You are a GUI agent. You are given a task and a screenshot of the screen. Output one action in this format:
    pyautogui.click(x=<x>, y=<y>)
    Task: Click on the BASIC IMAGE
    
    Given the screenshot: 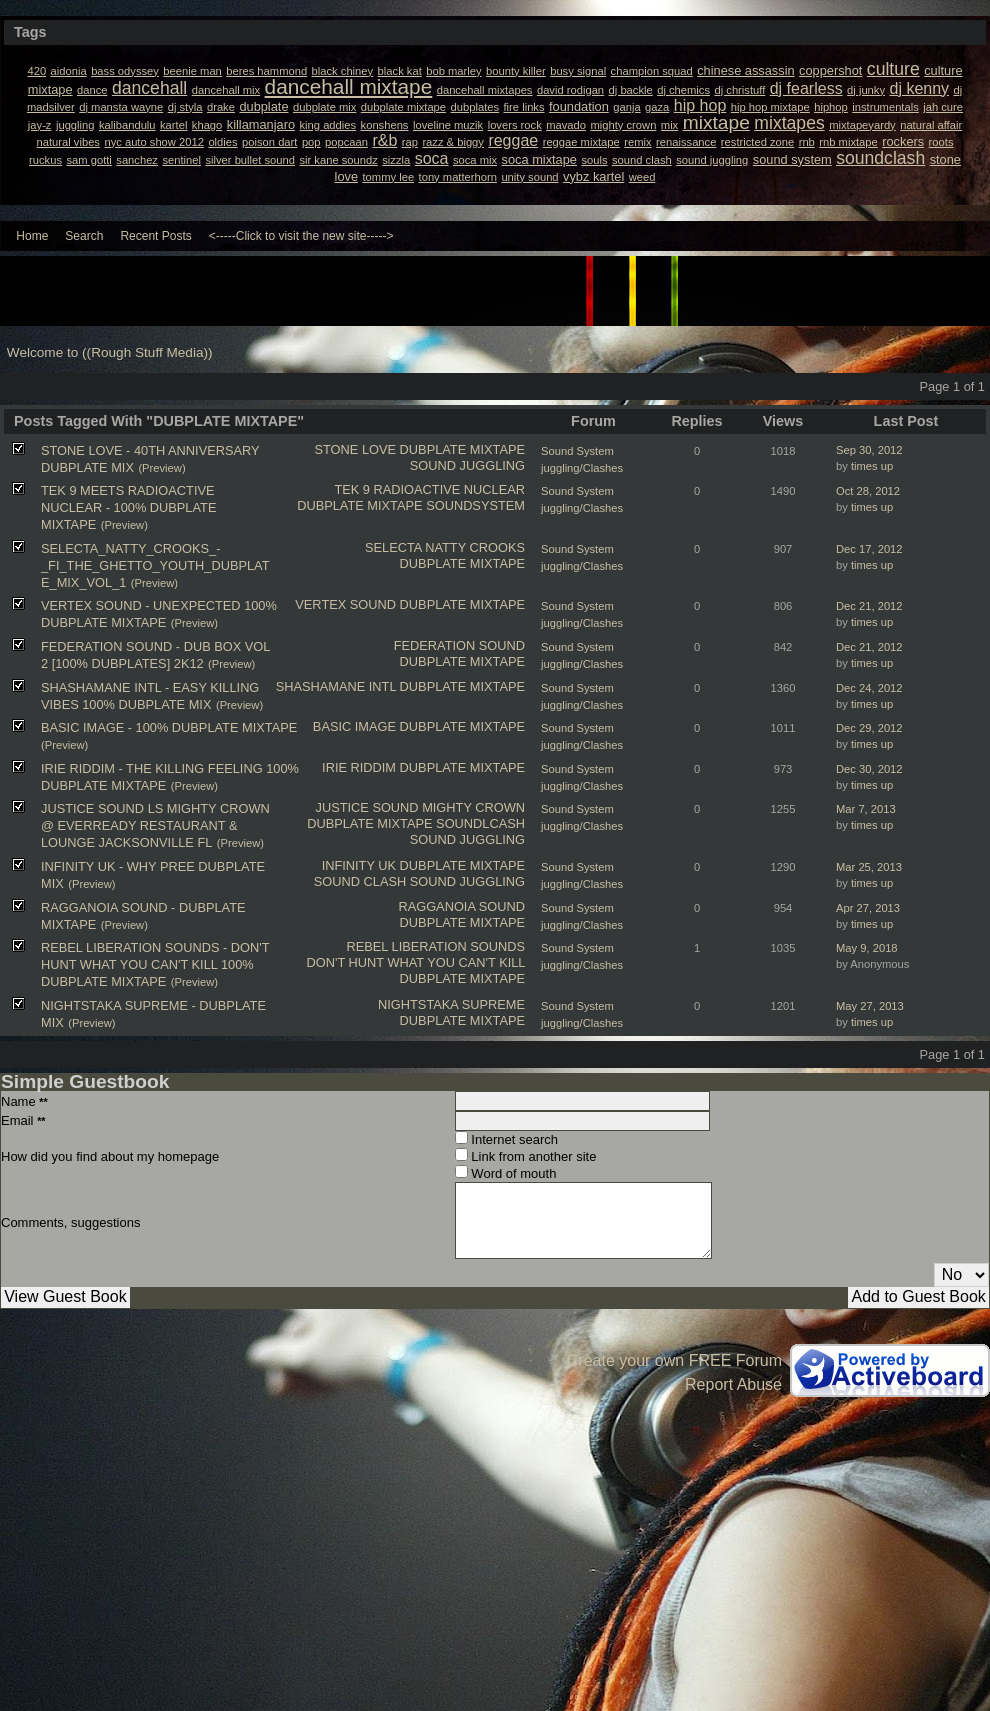 What is the action you would take?
    pyautogui.click(x=354, y=726)
    